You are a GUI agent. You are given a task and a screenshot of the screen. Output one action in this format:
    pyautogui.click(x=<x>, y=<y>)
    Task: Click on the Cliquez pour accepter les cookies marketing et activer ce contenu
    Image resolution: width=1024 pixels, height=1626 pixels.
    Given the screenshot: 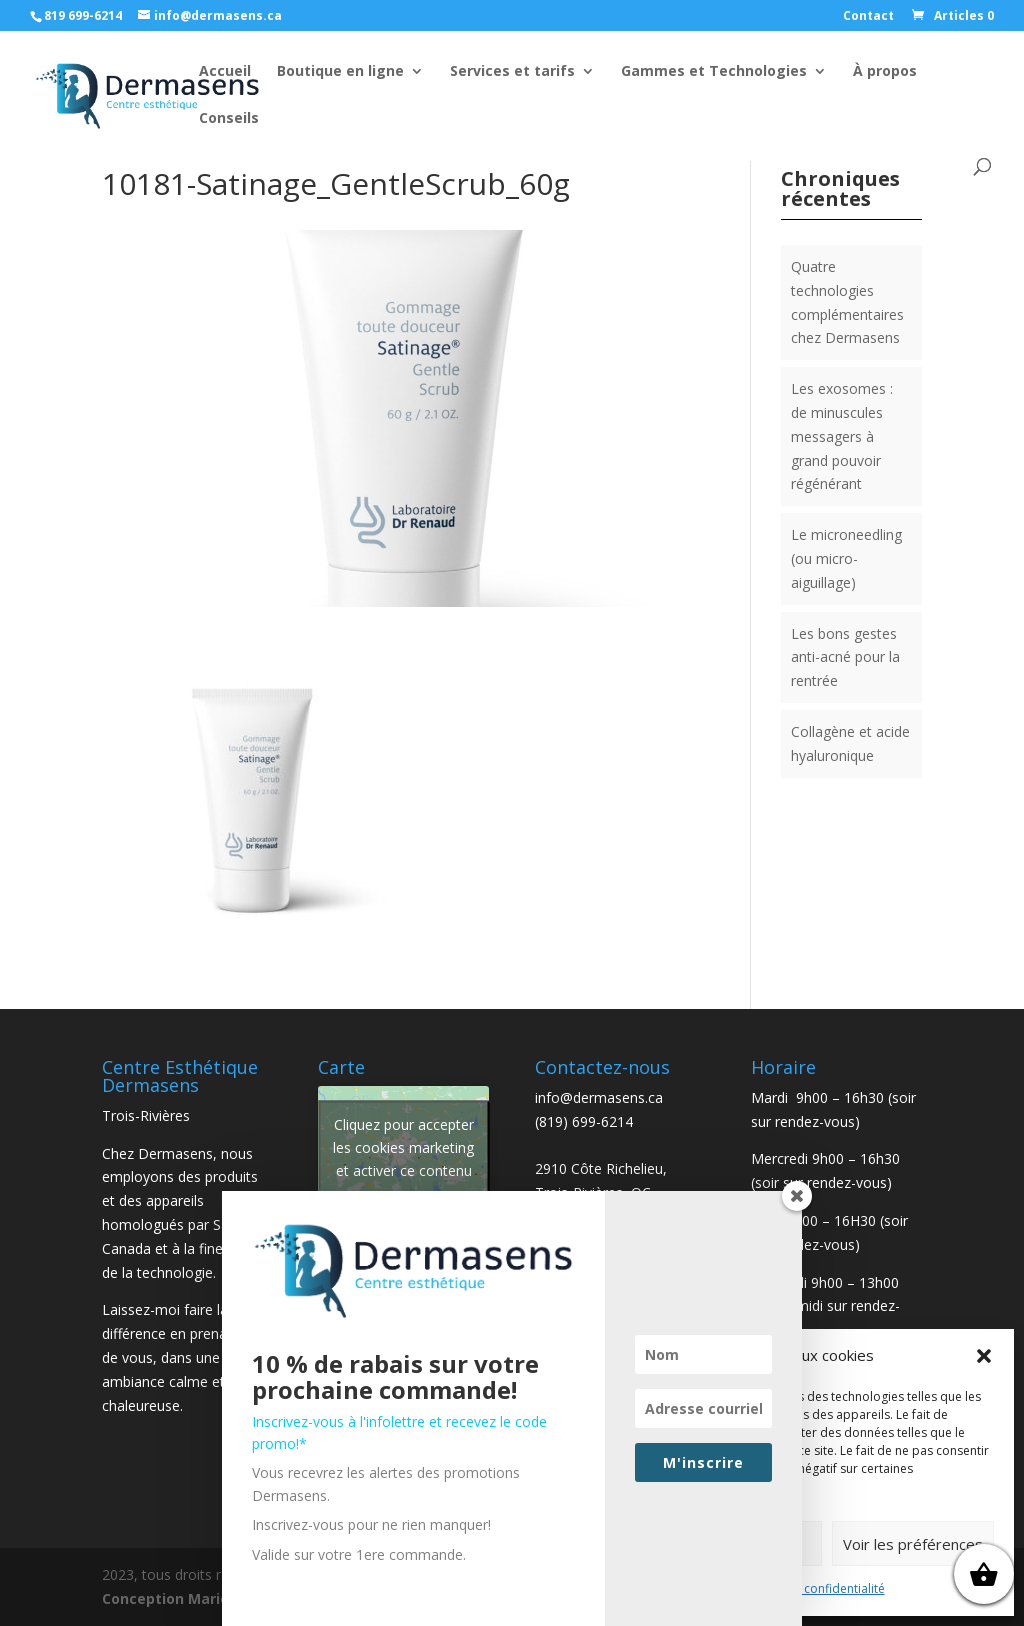 What is the action you would take?
    pyautogui.click(x=403, y=1147)
    